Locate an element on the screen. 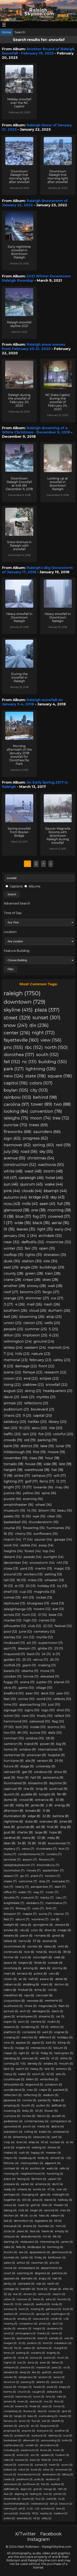 Image resolution: width=77 pixels, height=2576 pixels. tonight (9) is located at coordinates (47, 1794).